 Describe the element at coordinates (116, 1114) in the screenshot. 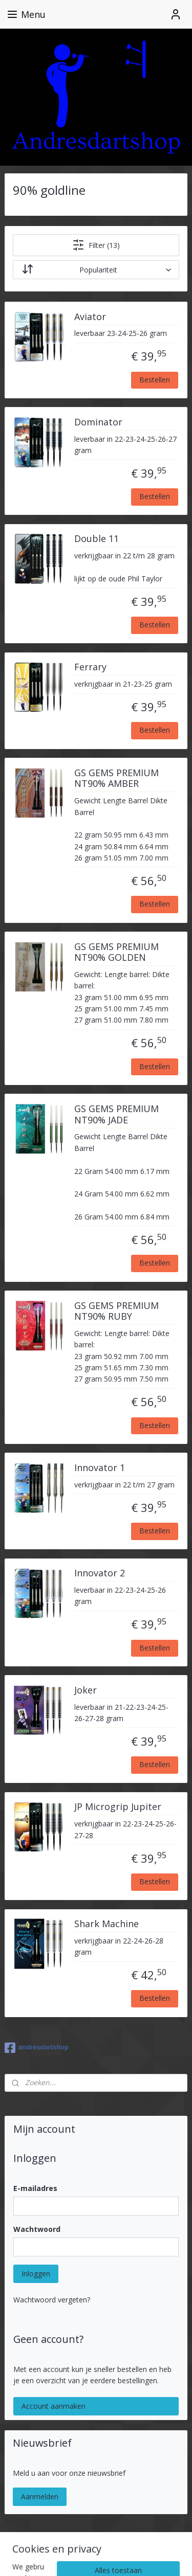

I see `GS GEMS PREMIUM NT90% JADE` at that location.